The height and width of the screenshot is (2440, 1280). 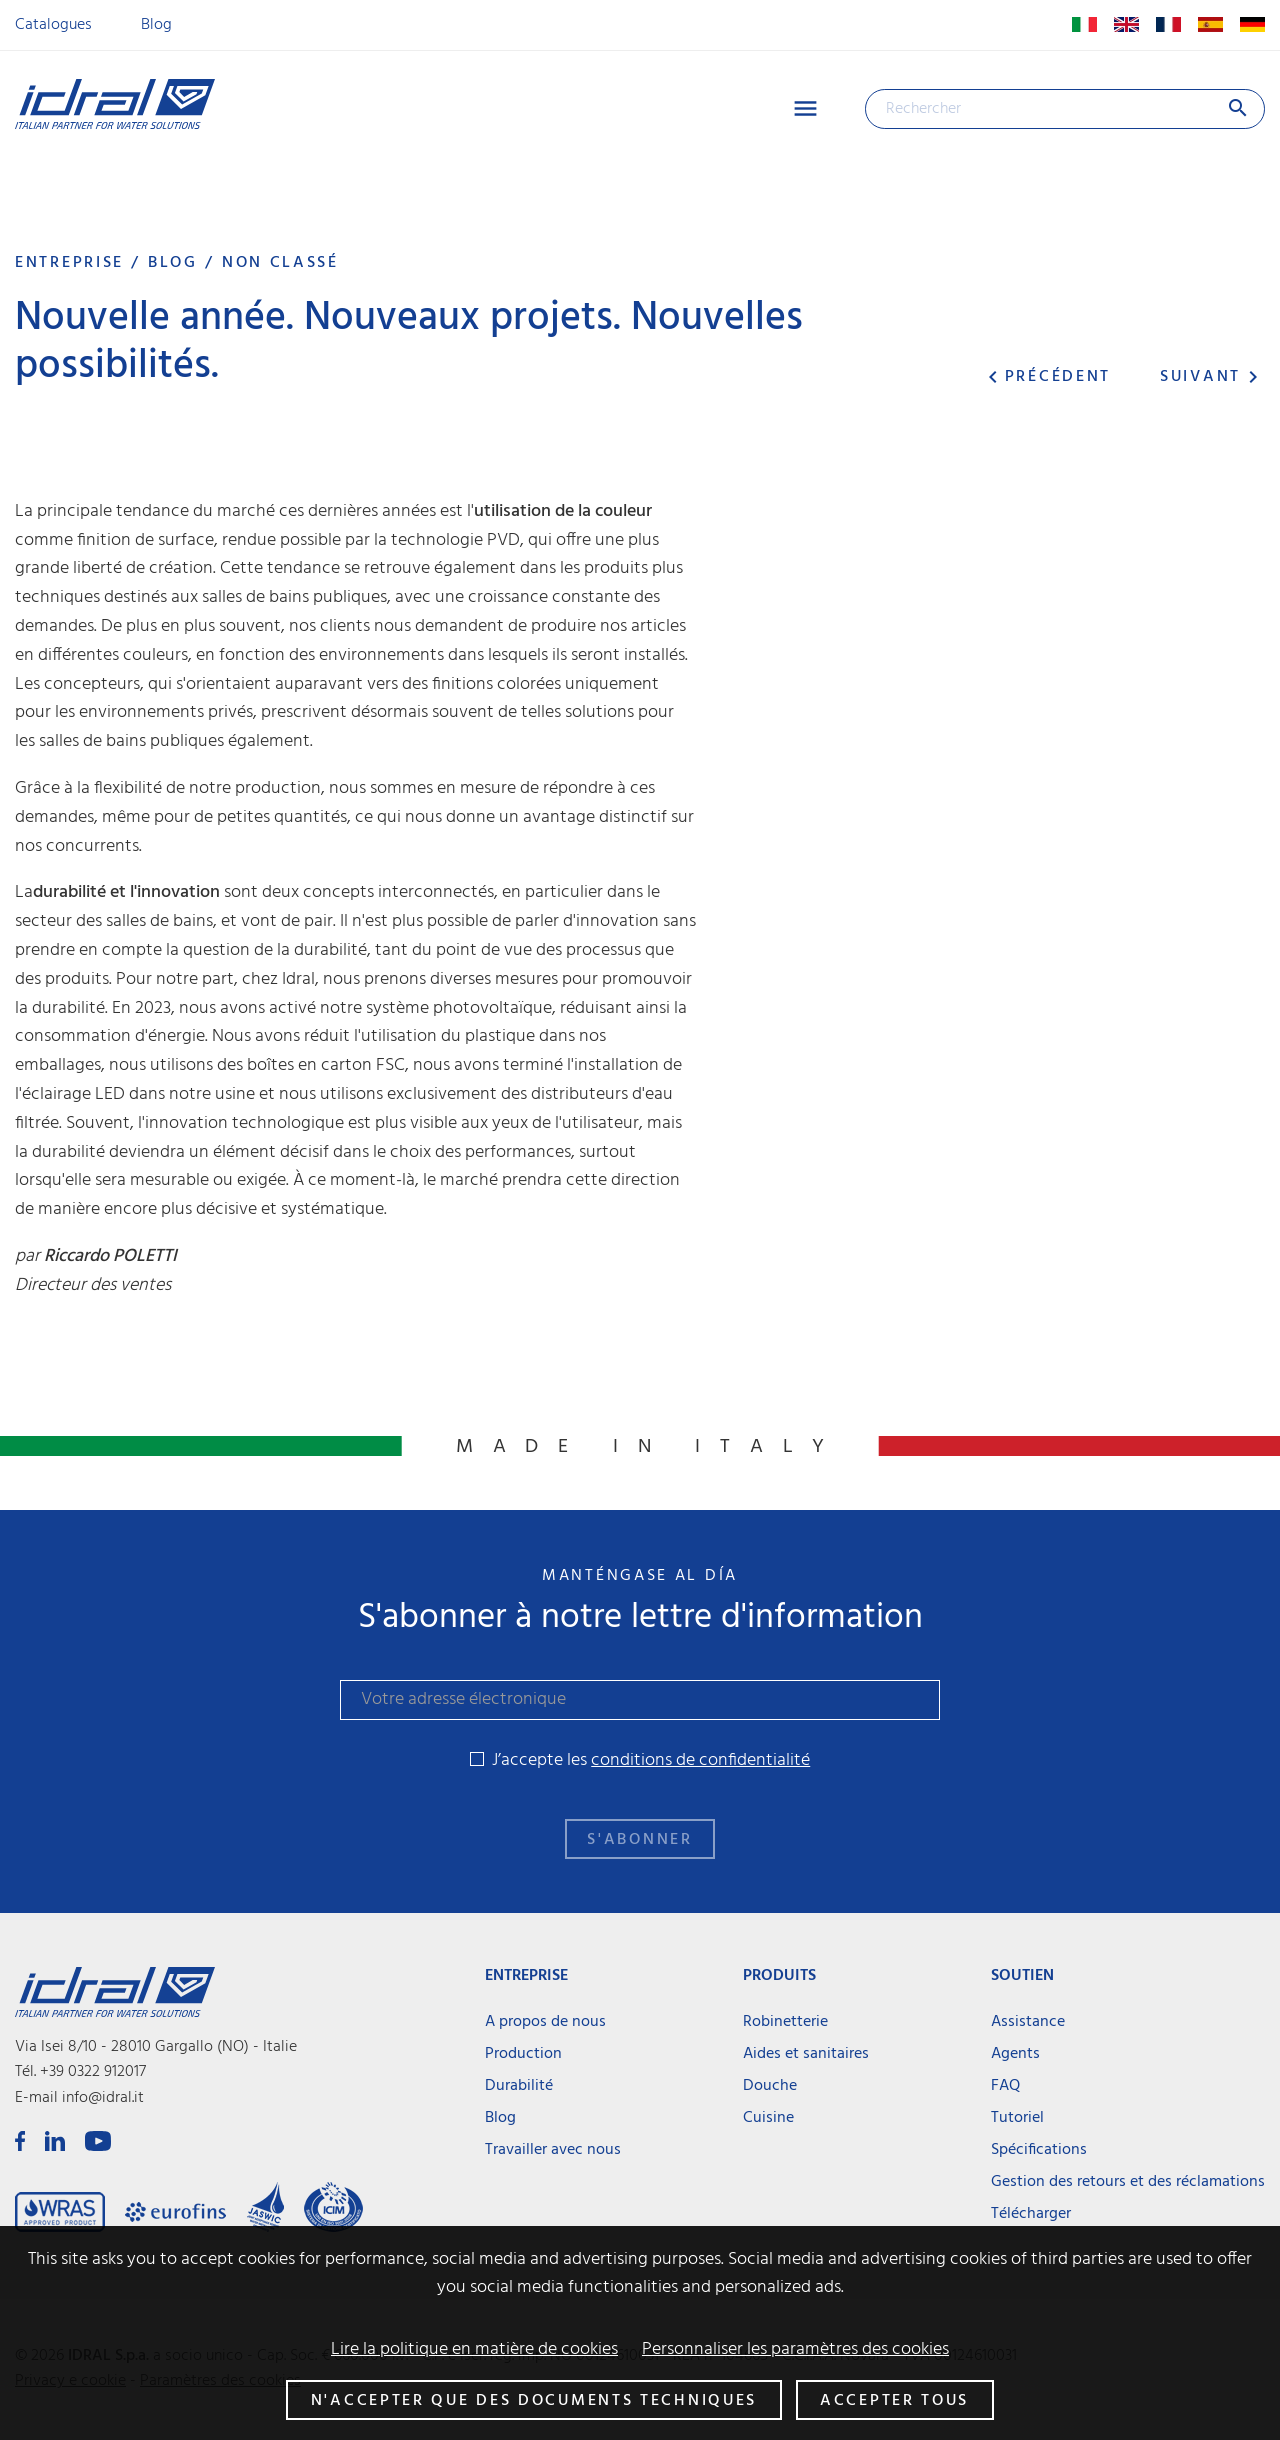 What do you see at coordinates (534, 2401) in the screenshot?
I see `N'accepter que des documents techniques` at bounding box center [534, 2401].